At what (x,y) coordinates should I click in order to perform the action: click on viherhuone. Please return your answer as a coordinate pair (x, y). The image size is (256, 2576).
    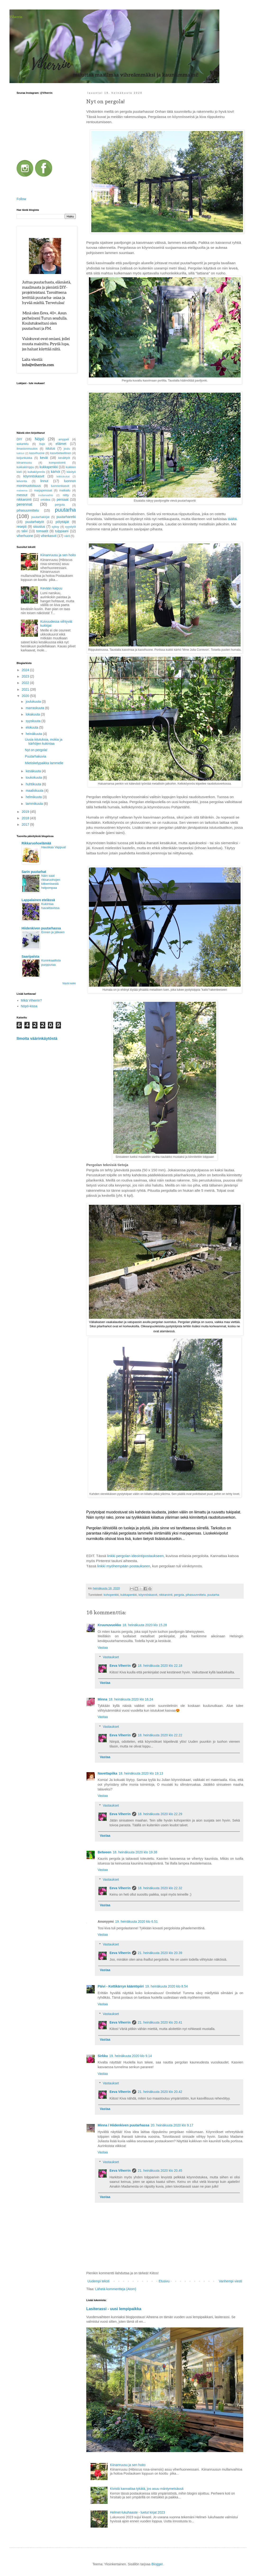
    Looking at the image, I should click on (25, 536).